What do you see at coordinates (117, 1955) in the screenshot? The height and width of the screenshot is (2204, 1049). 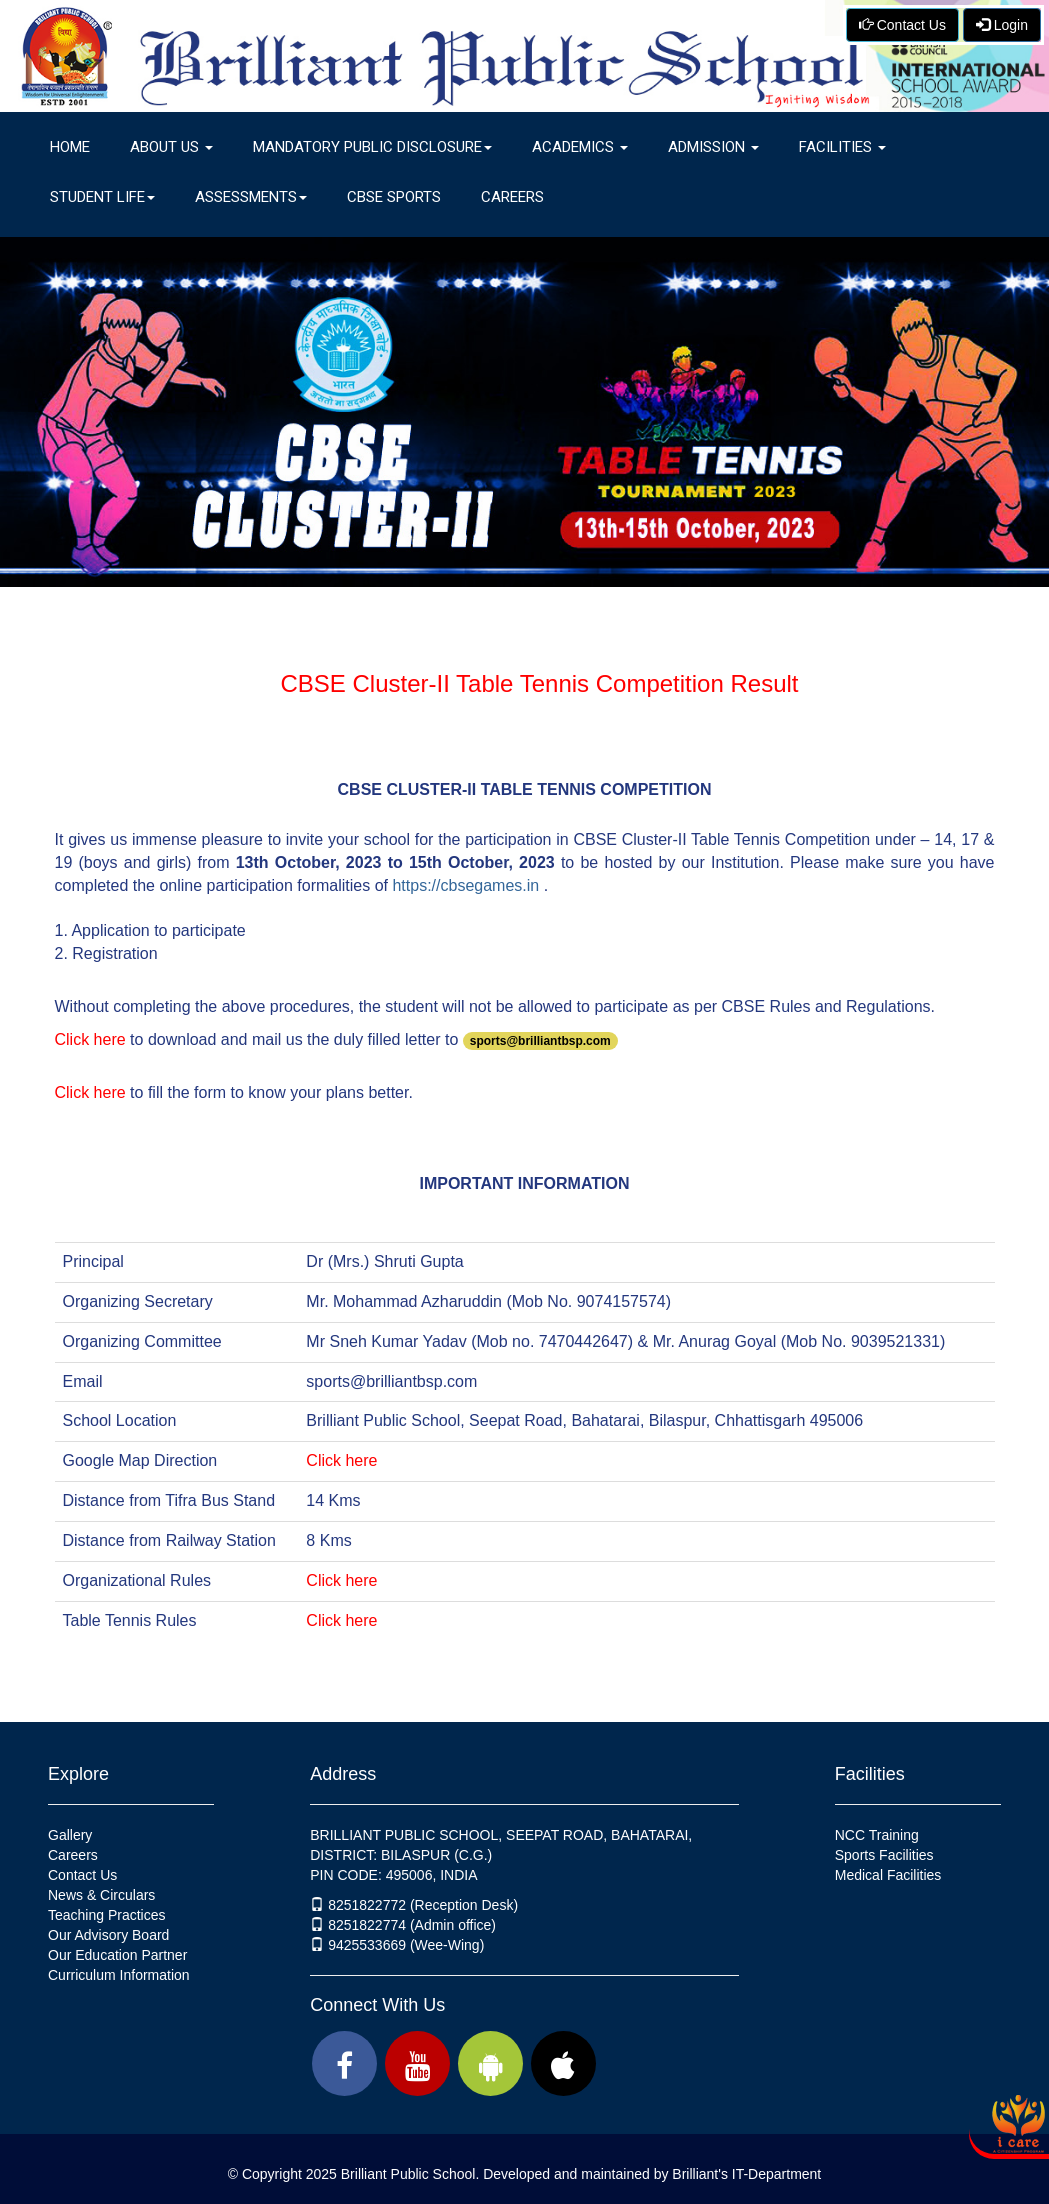 I see `Our Education Partner` at bounding box center [117, 1955].